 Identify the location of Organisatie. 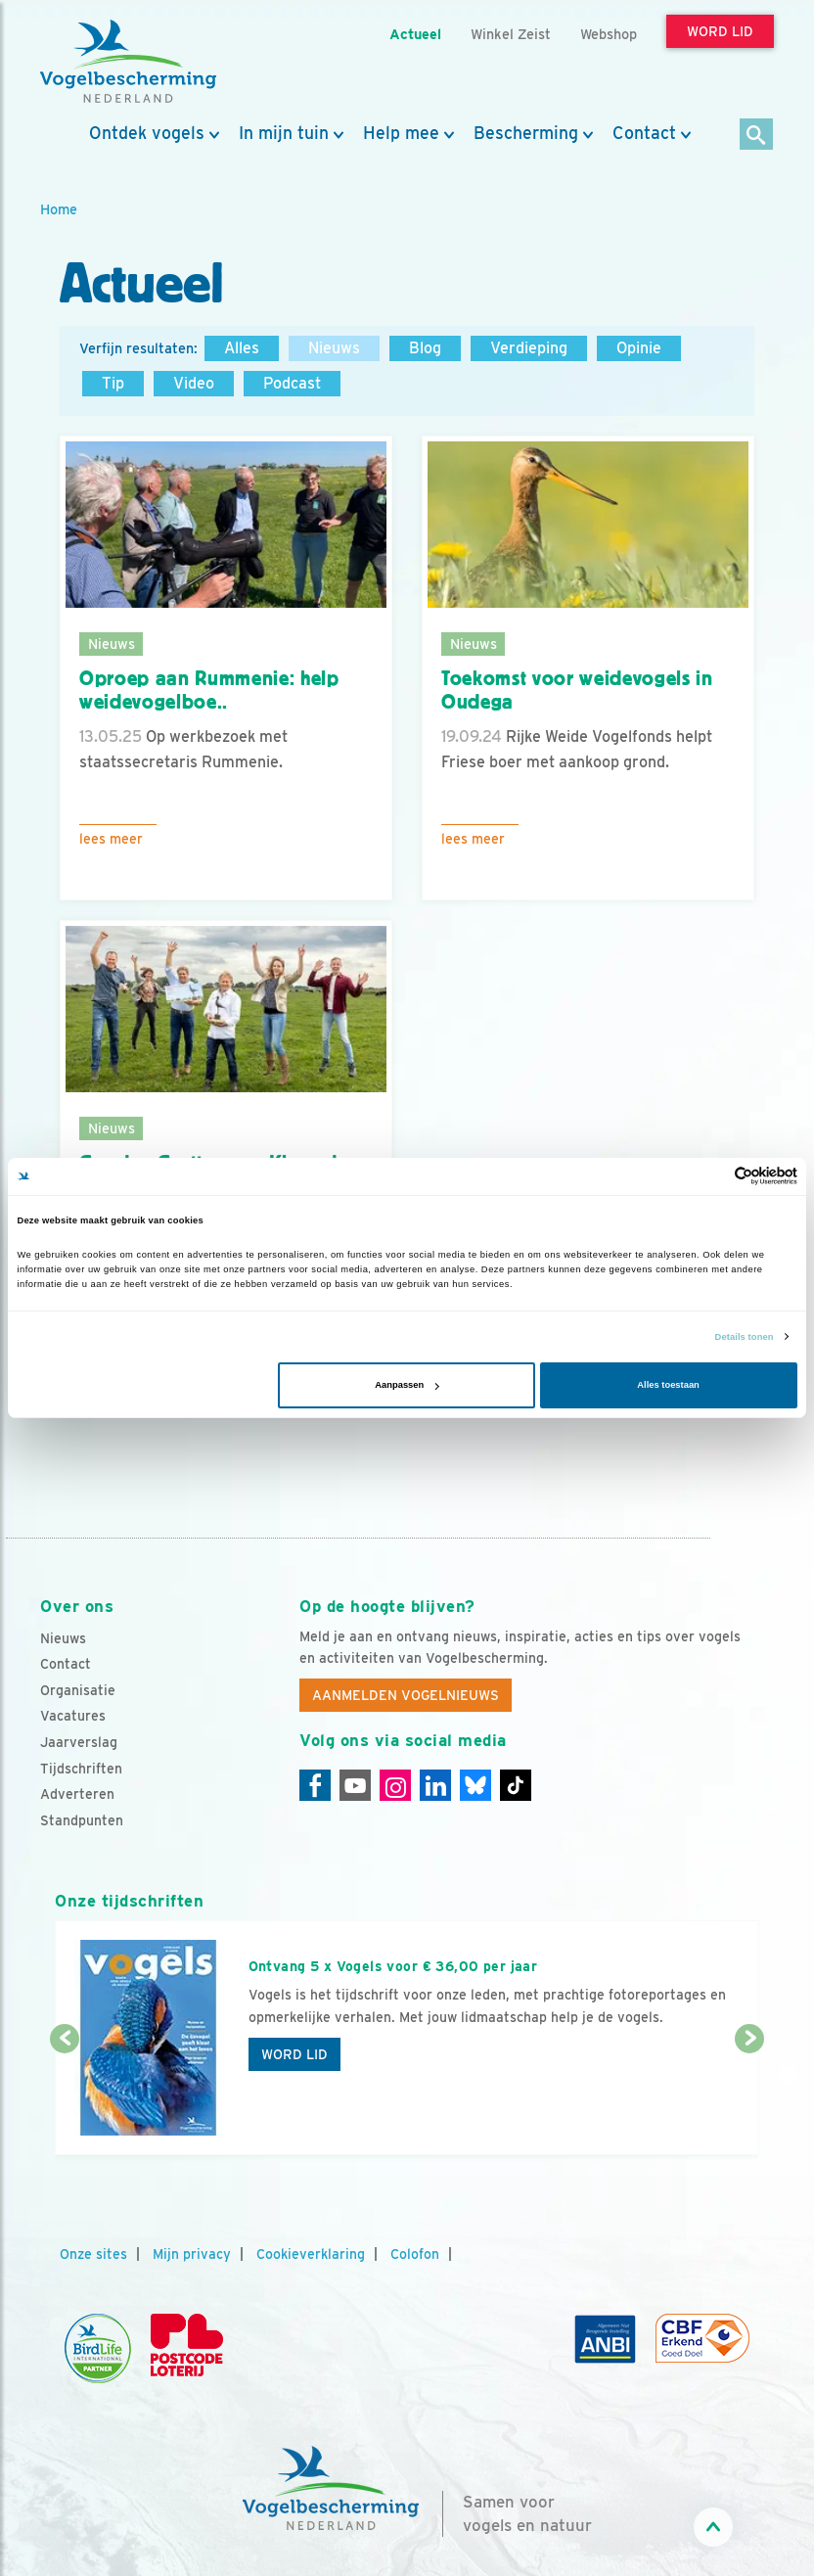
(77, 1690).